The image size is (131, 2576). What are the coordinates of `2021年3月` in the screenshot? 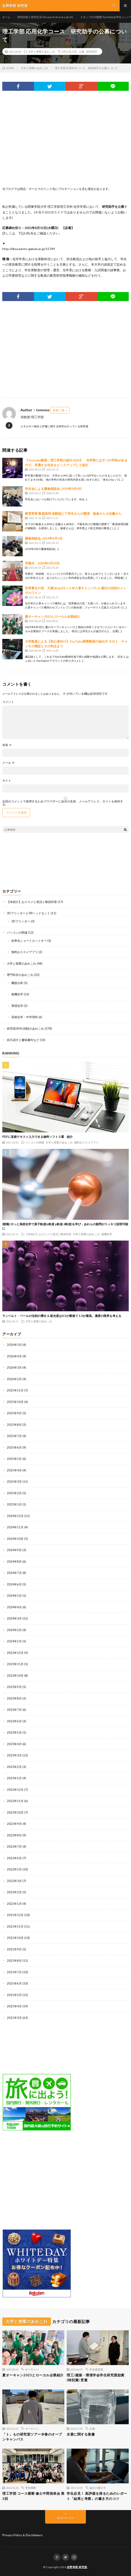 It's located at (14, 2018).